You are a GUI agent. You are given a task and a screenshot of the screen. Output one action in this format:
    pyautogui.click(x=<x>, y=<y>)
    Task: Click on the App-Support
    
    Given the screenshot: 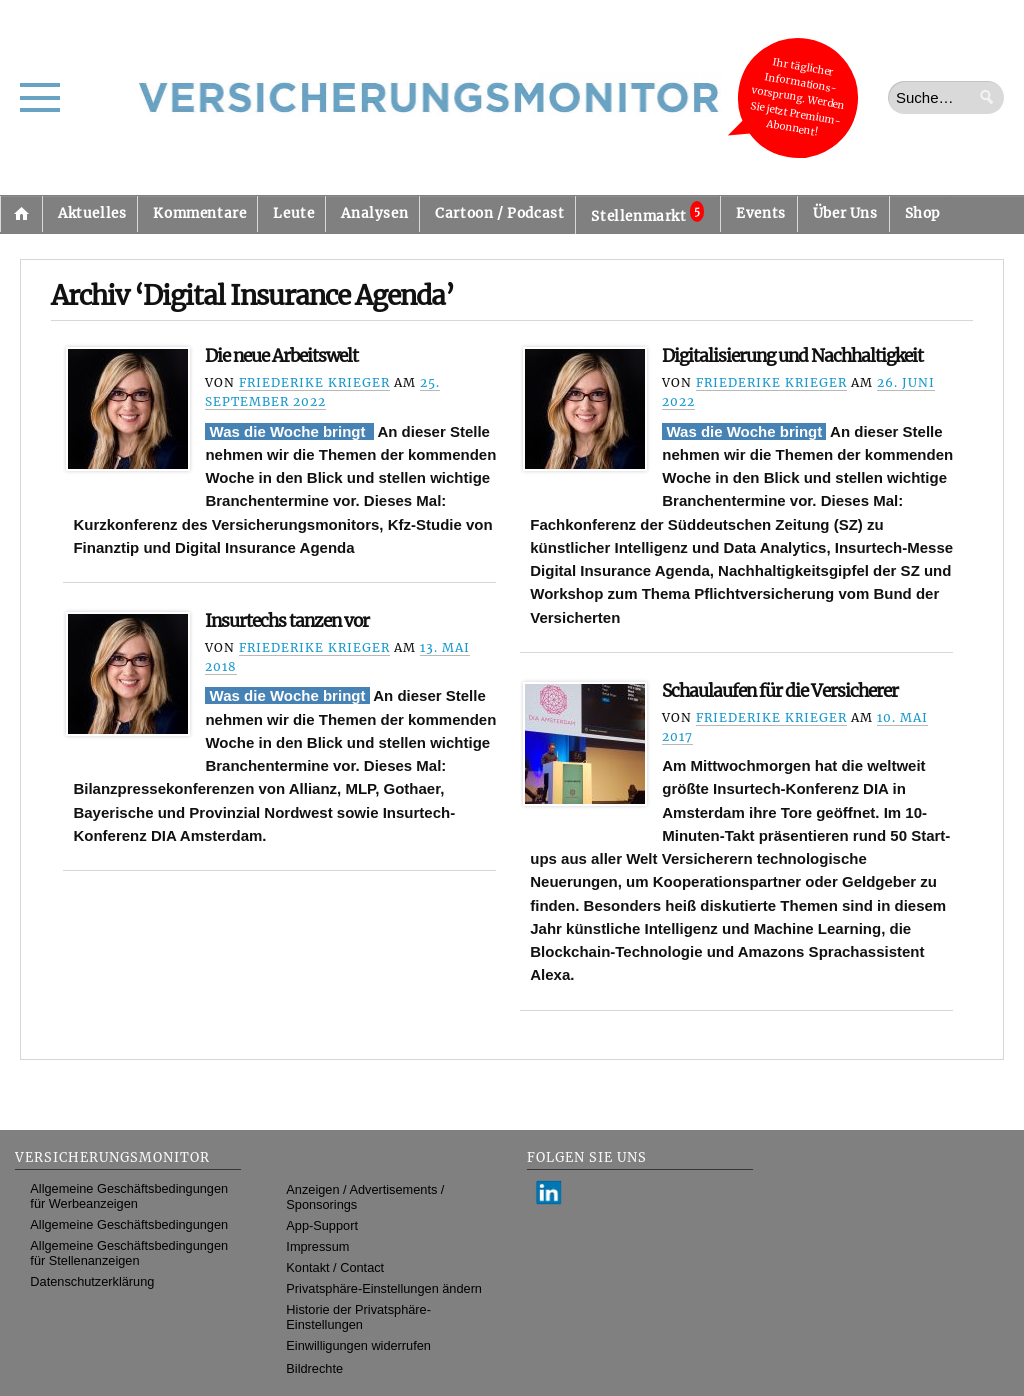 What is the action you would take?
    pyautogui.click(x=322, y=1225)
    